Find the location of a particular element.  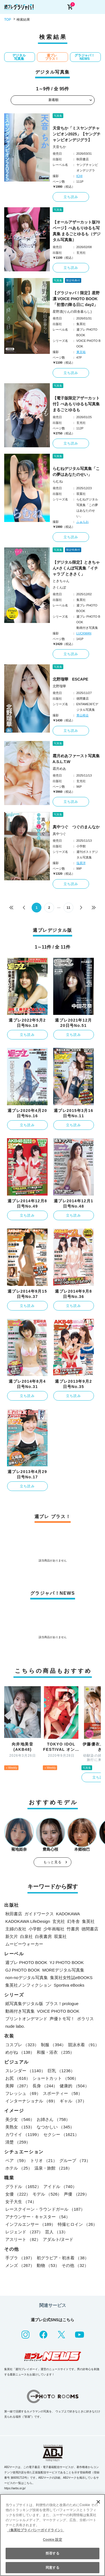

霜月めあファースト写真集 A.S.L.T.W is located at coordinates (77, 759).